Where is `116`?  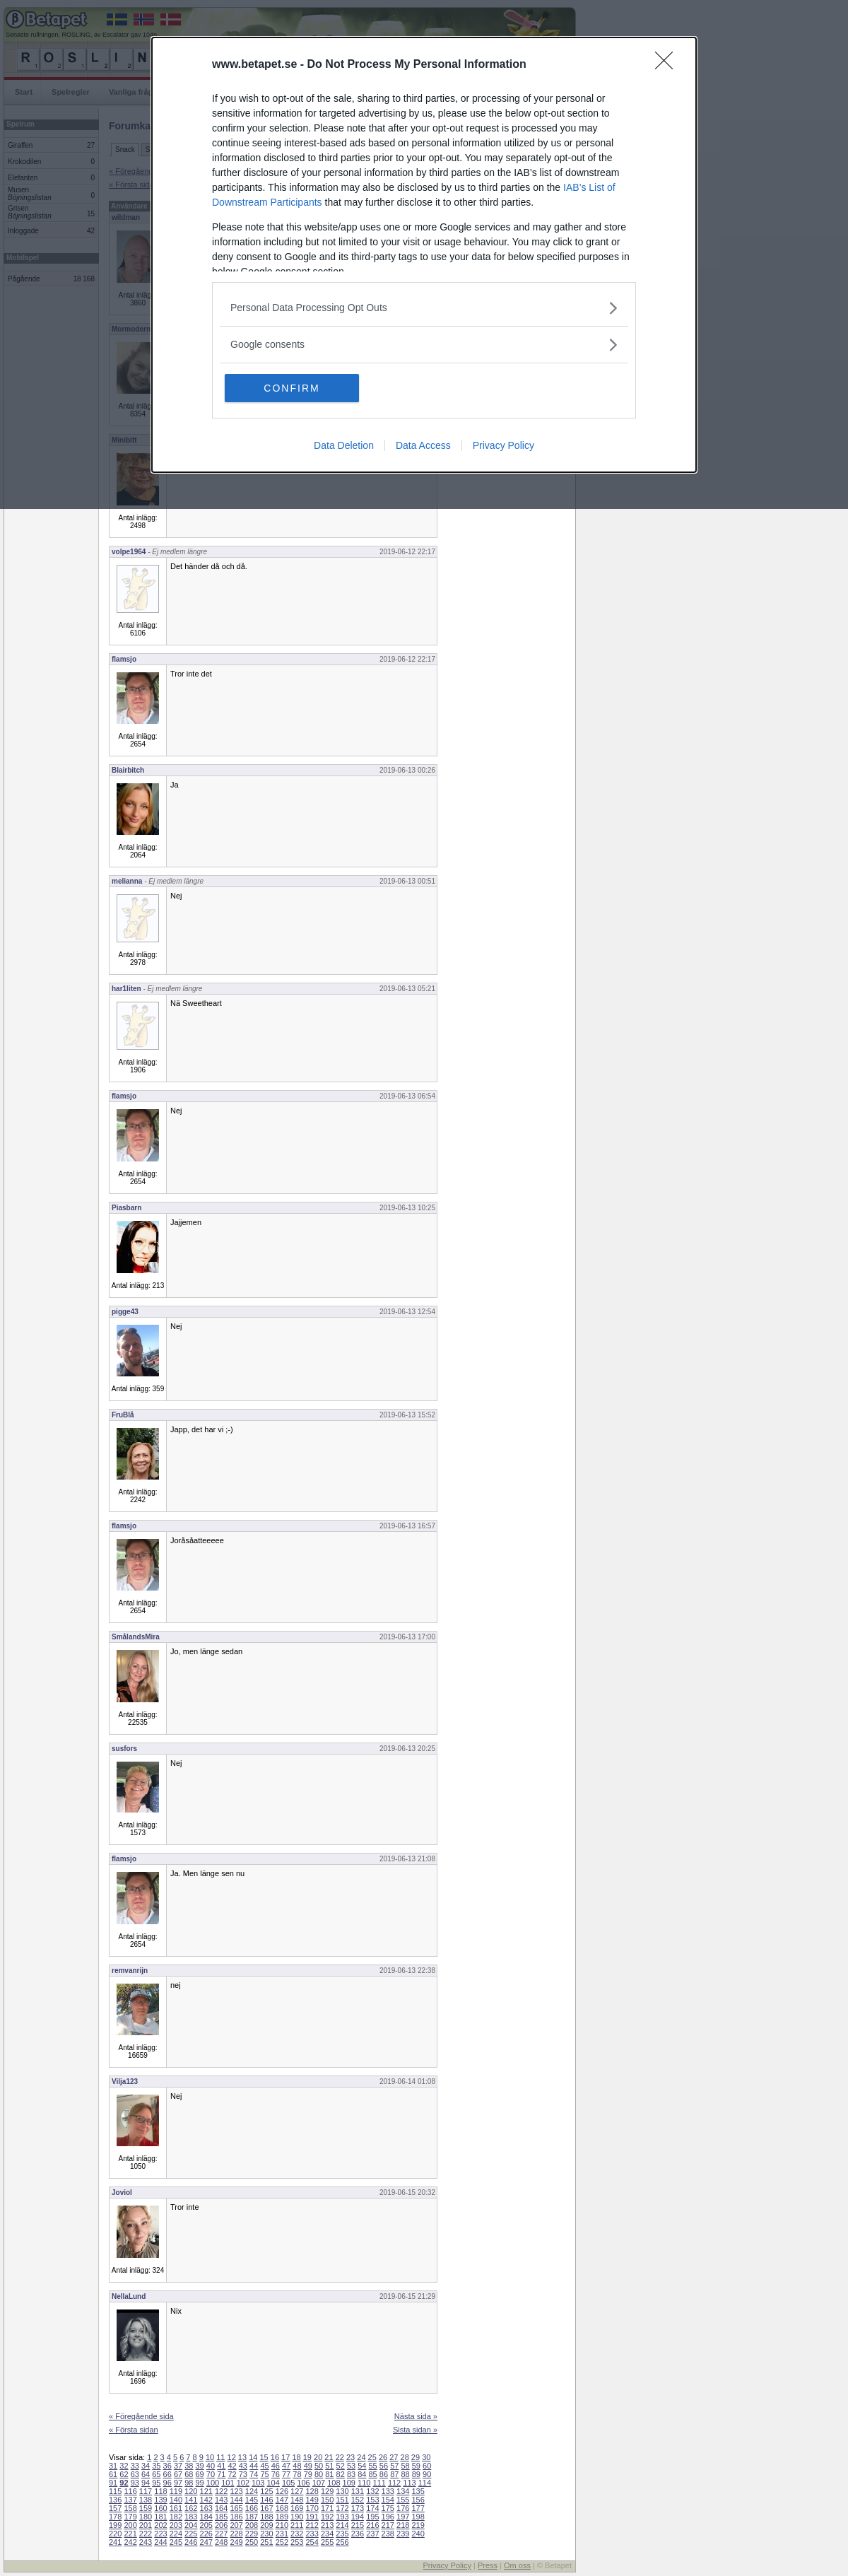 116 is located at coordinates (130, 2491).